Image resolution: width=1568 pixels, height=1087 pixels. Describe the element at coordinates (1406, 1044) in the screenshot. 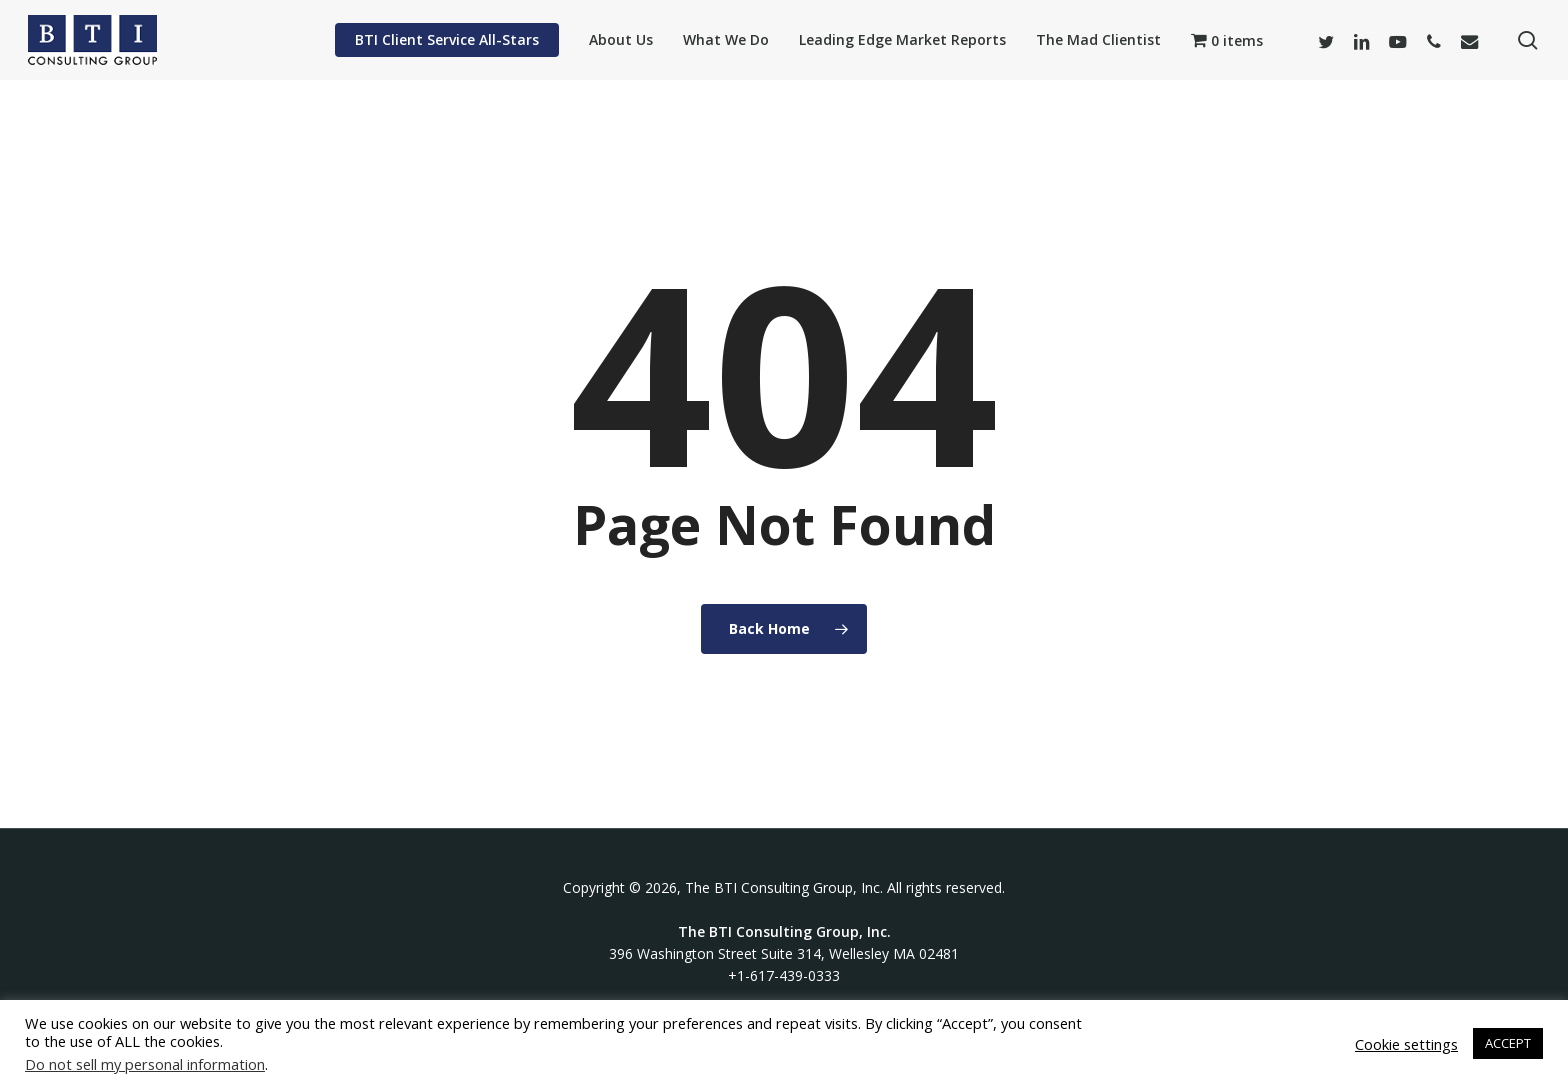

I see `Cookie settings [button]` at that location.